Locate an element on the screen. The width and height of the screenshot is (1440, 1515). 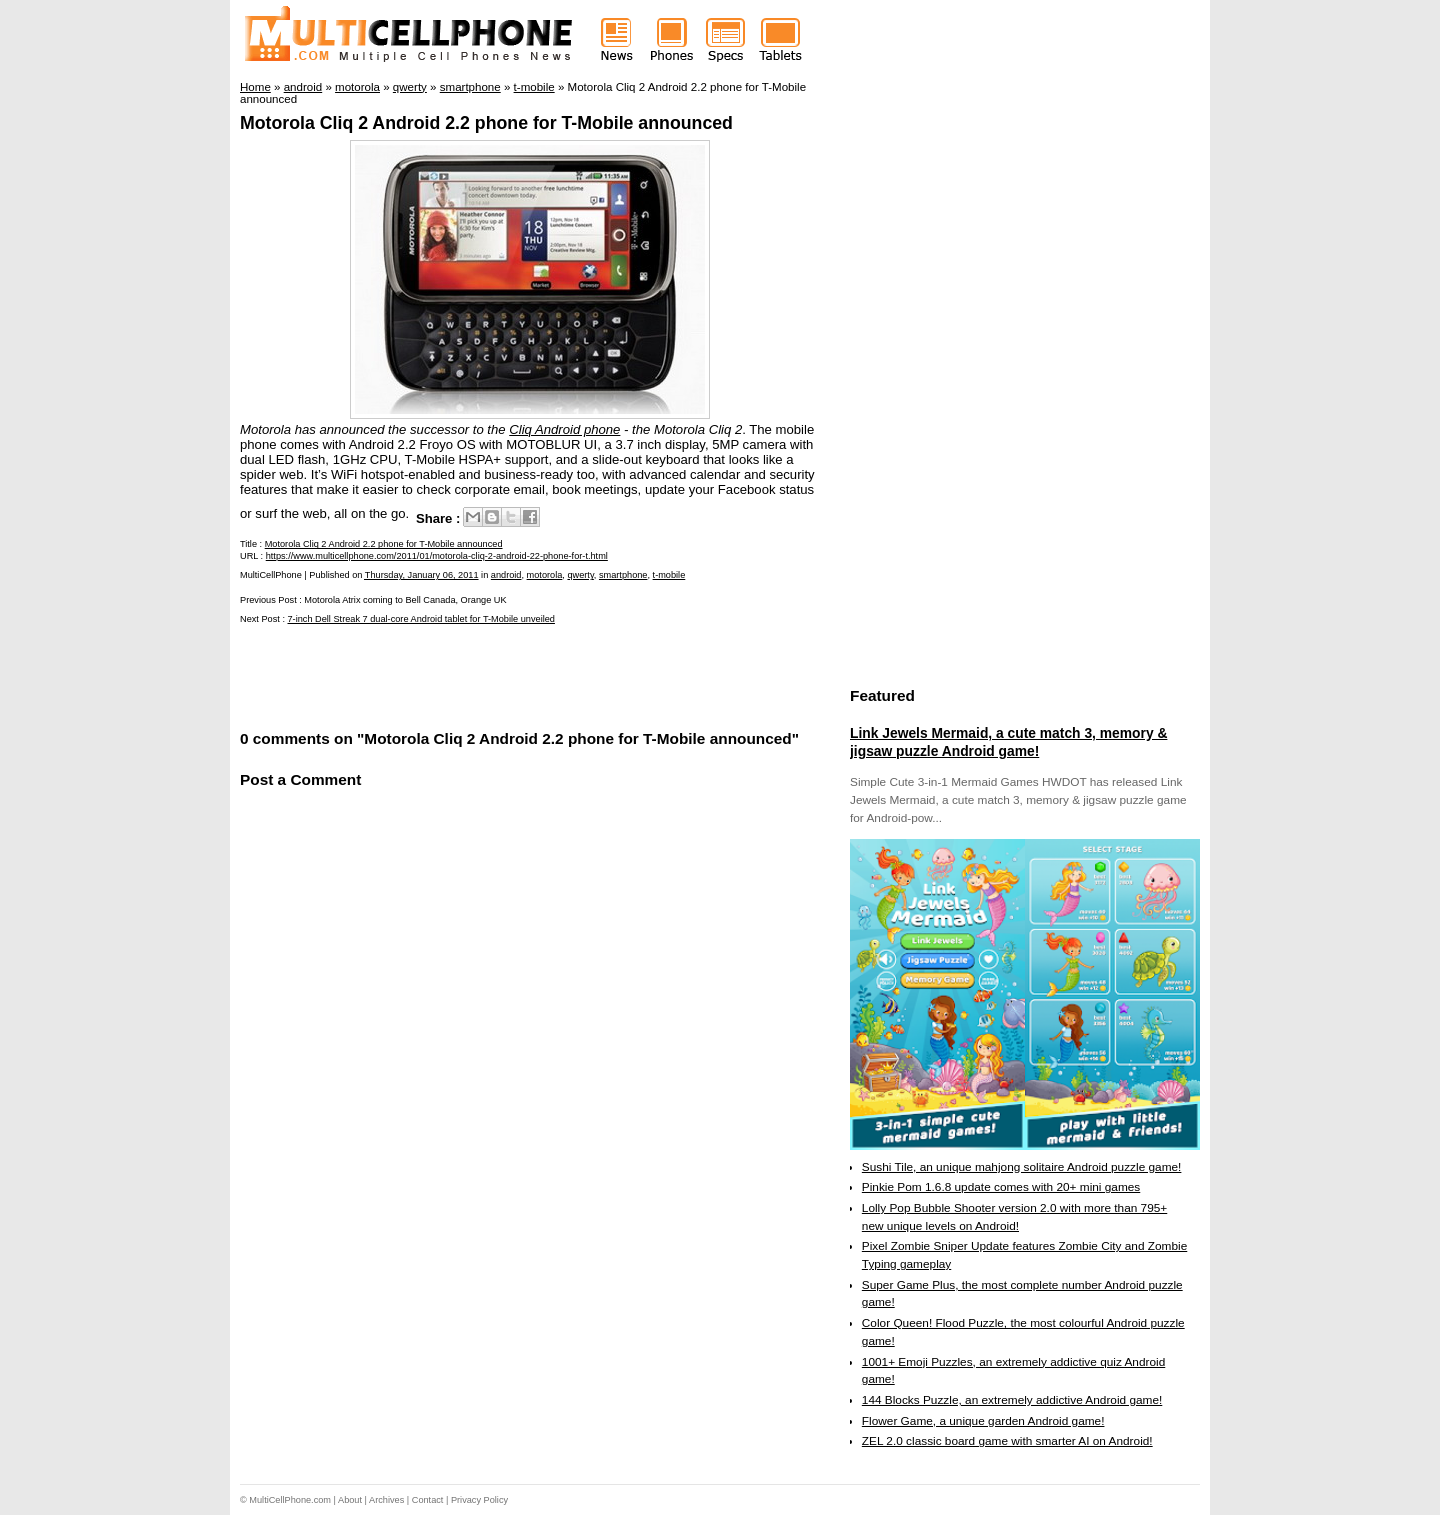
Sushi Tile, an unique mahjong solitaire Android puzzle game! is located at coordinates (1022, 1167).